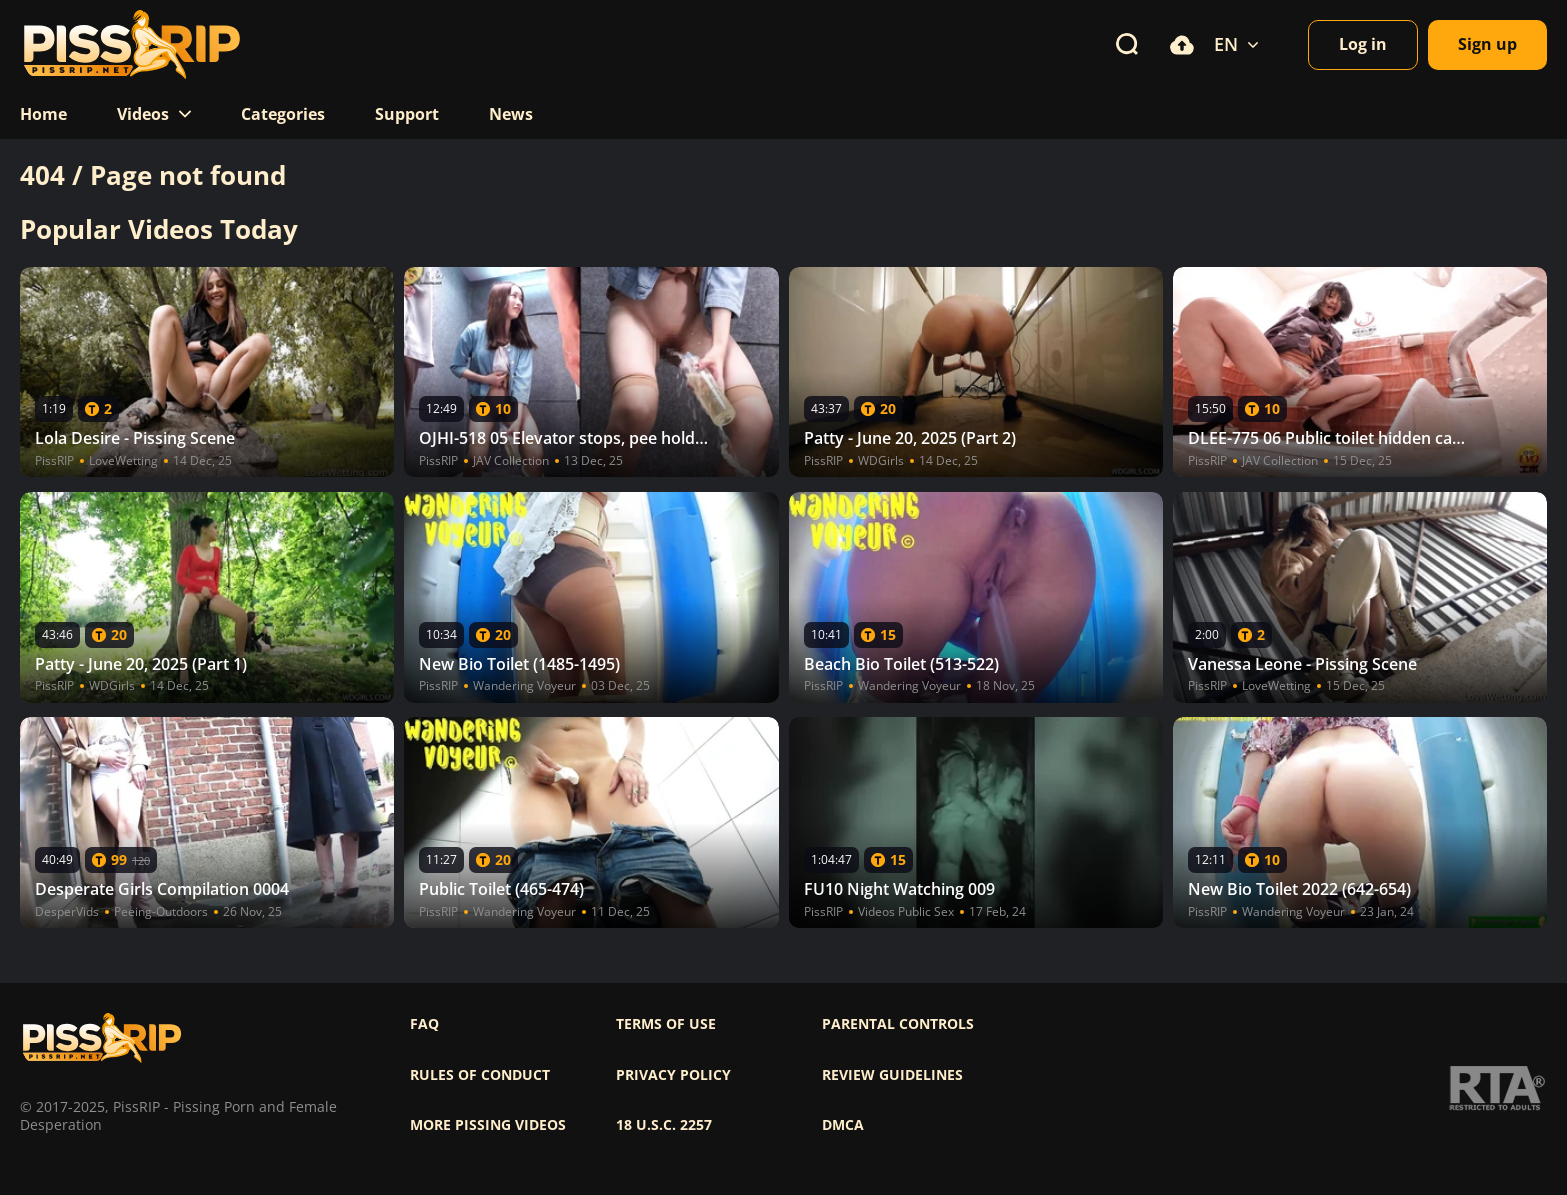 This screenshot has height=1195, width=1567. What do you see at coordinates (424, 1024) in the screenshot?
I see `FAQ` at bounding box center [424, 1024].